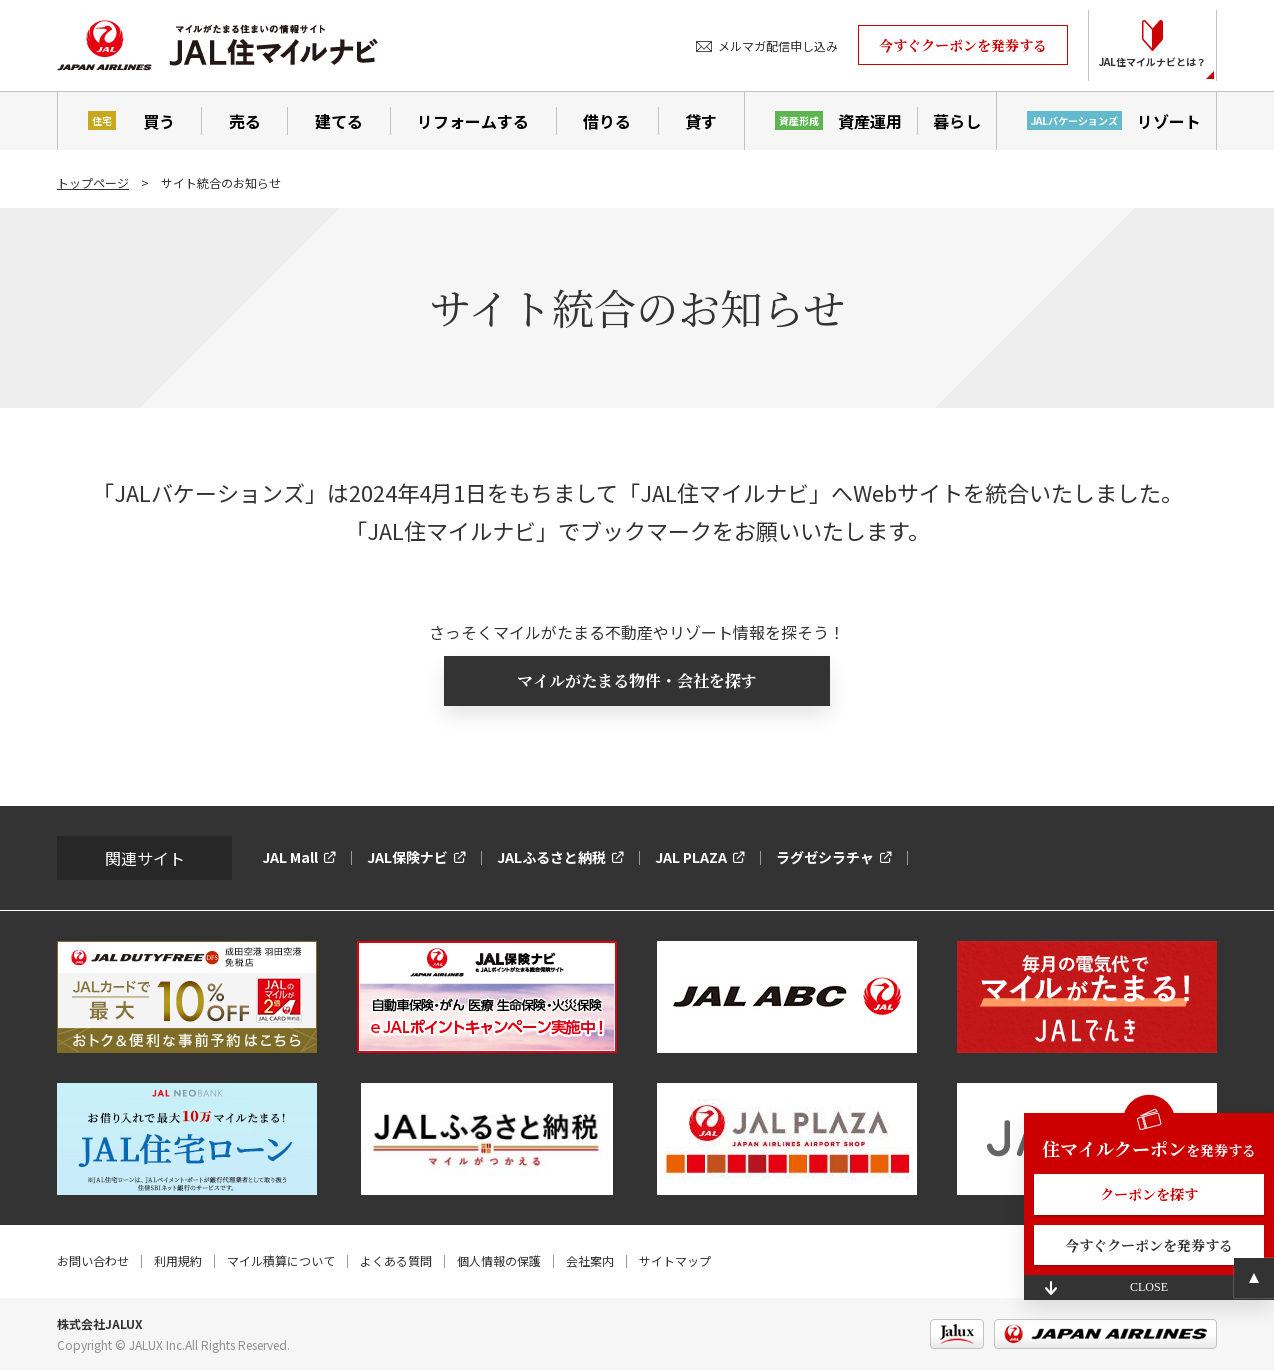  What do you see at coordinates (499, 1260) in the screenshot?
I see `個人情報の保護` at bounding box center [499, 1260].